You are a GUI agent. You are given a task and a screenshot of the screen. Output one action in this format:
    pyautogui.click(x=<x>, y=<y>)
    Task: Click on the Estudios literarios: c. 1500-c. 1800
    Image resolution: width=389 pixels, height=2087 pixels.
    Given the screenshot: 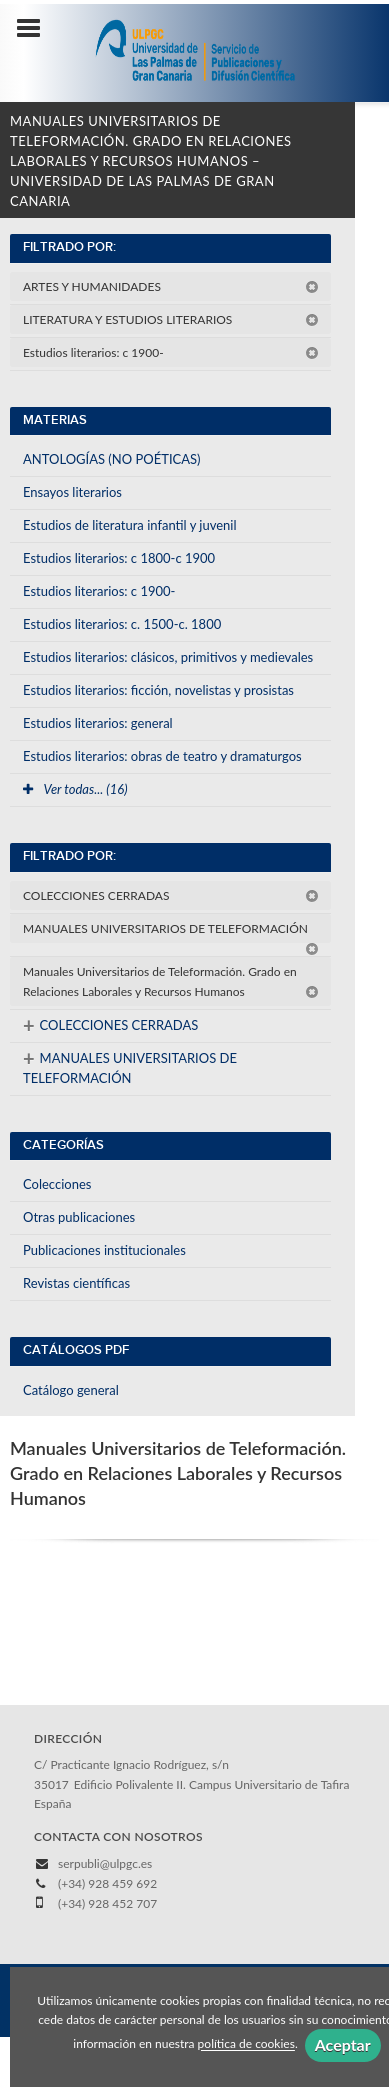 What is the action you would take?
    pyautogui.click(x=122, y=624)
    